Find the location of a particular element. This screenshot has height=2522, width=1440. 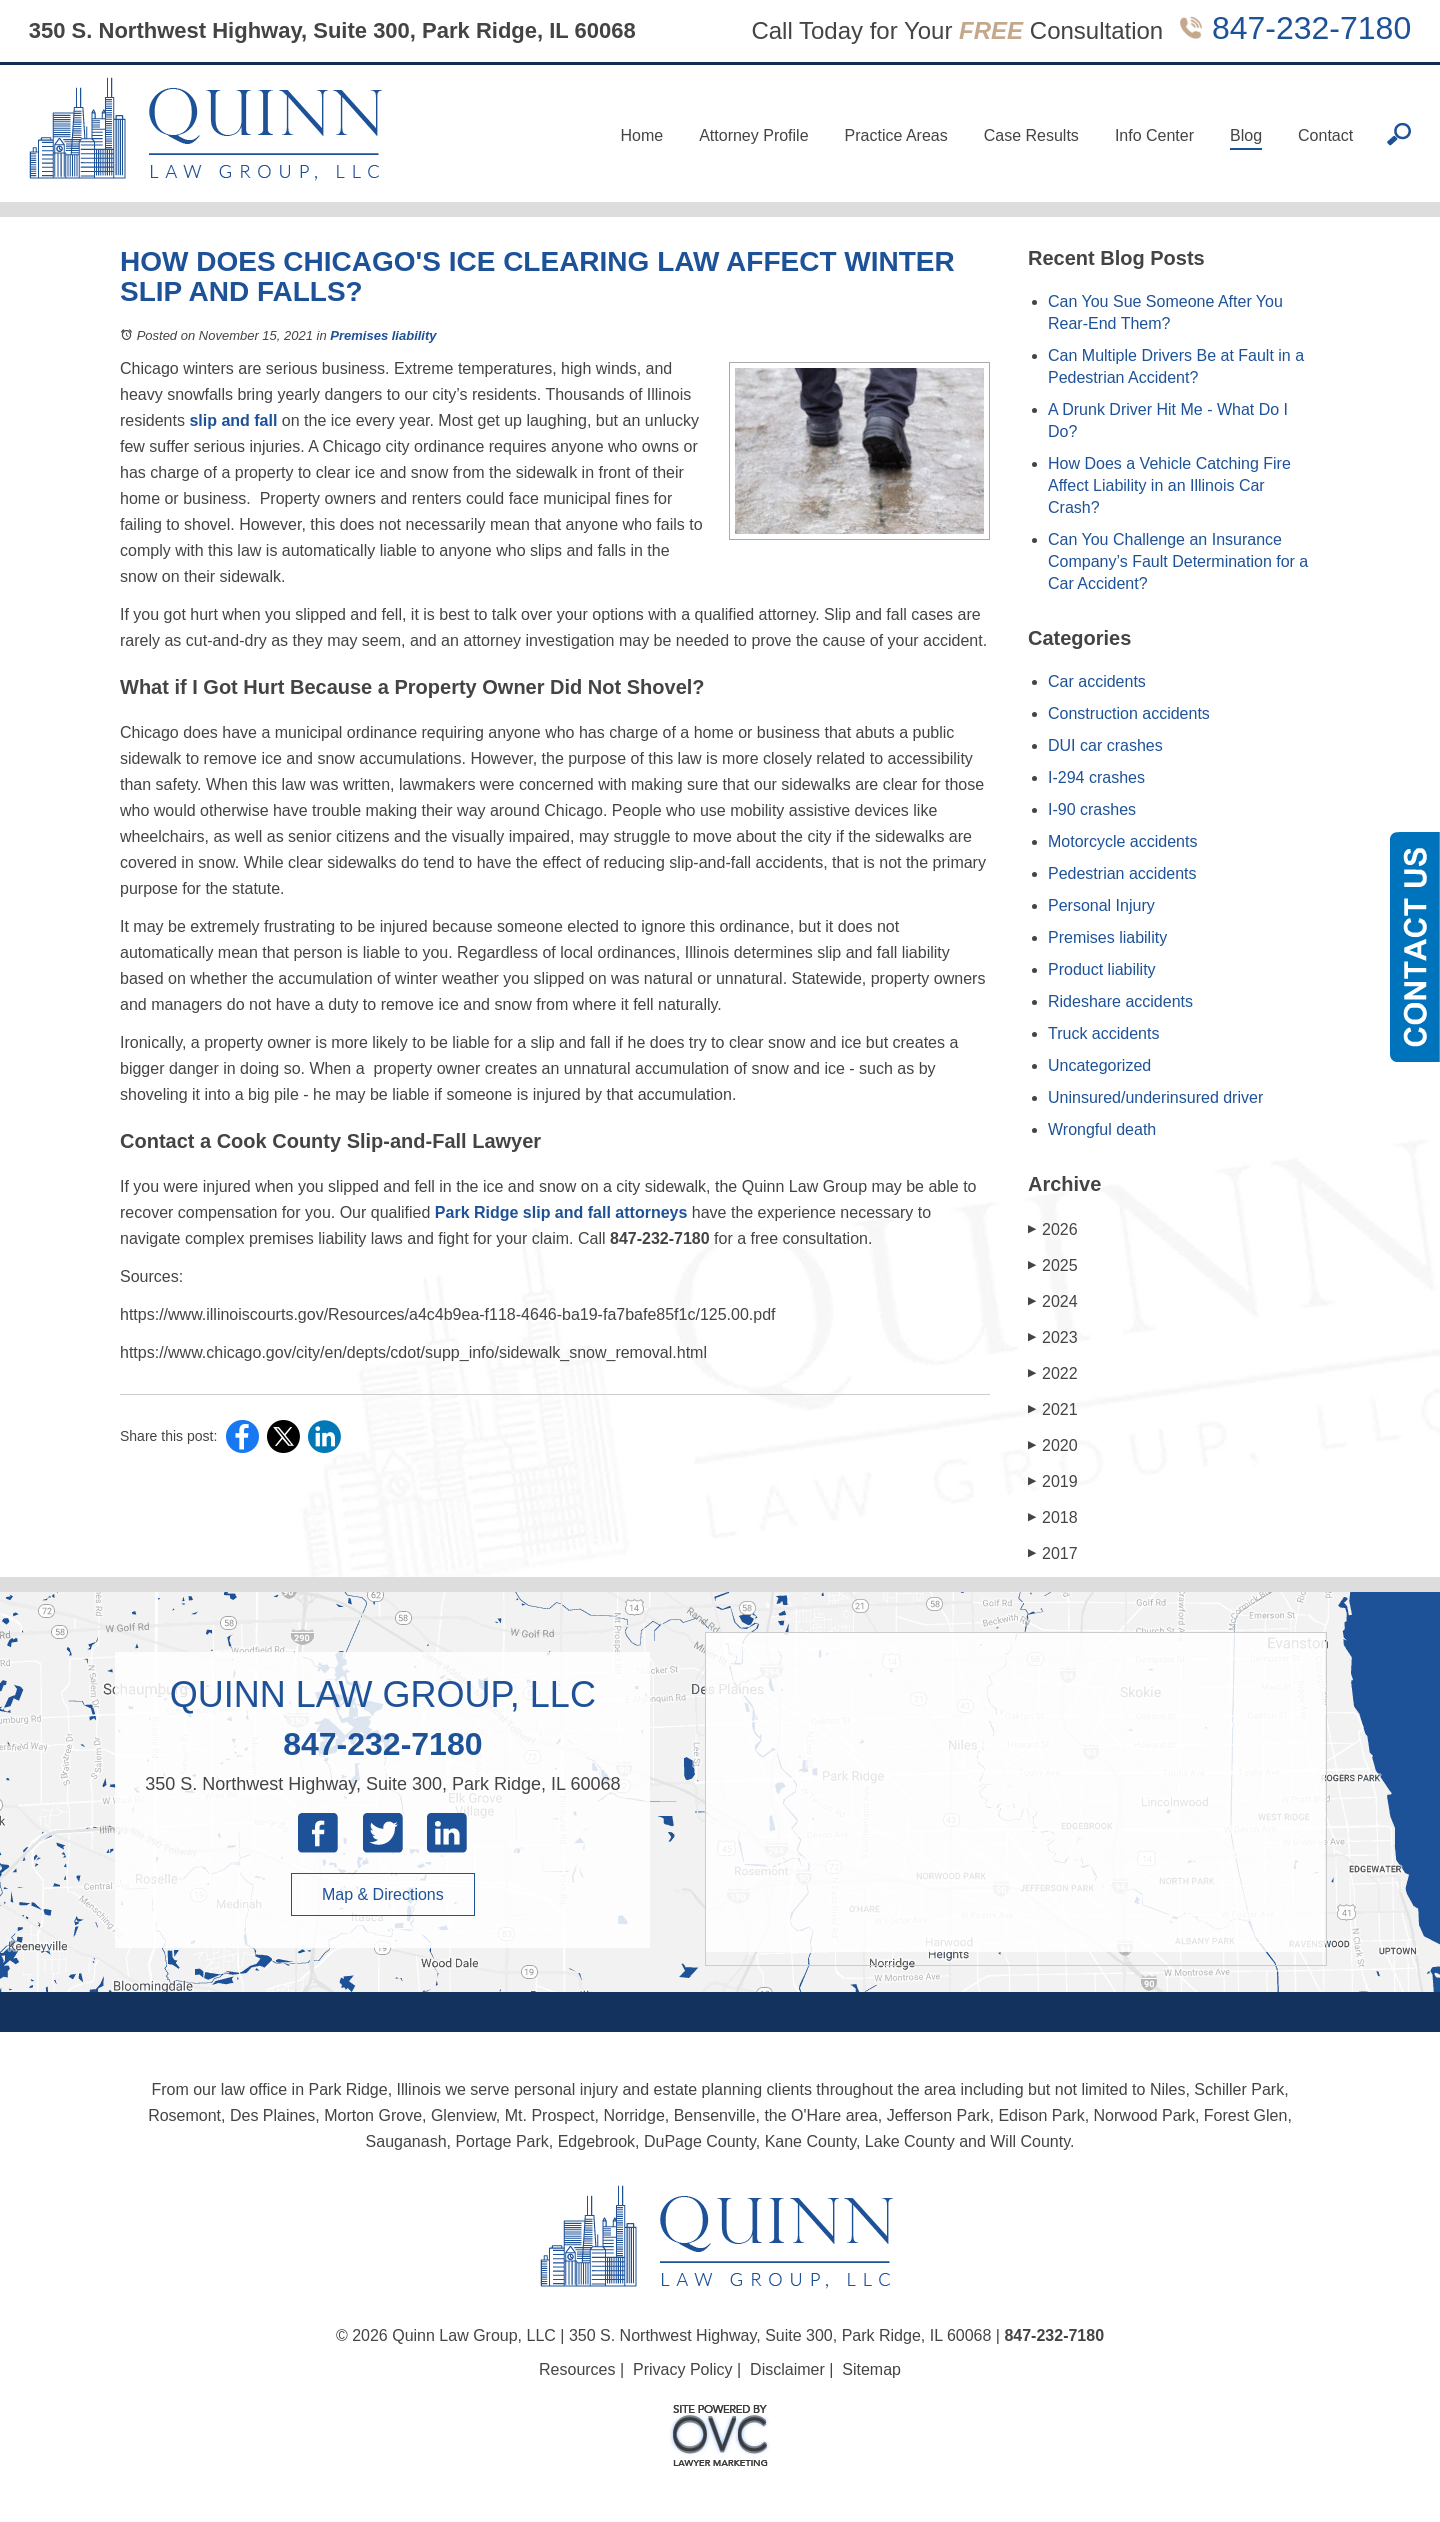

Premises liability is located at coordinates (383, 335).